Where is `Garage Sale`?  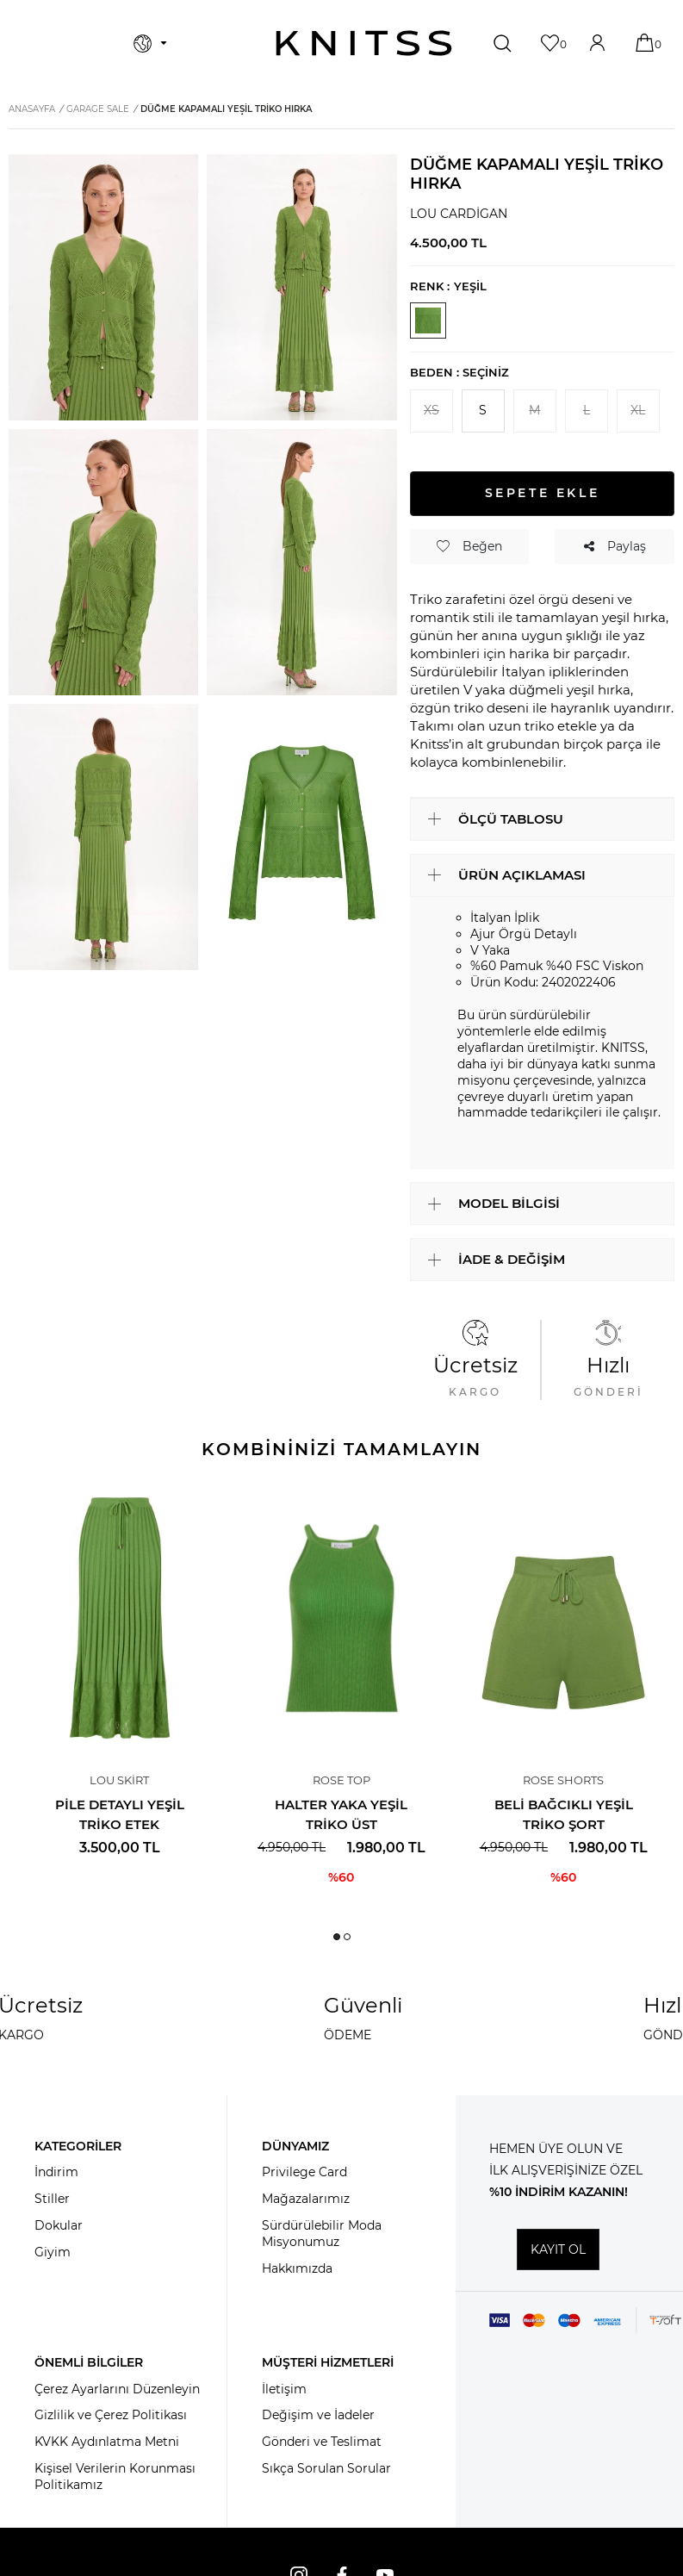 Garage Sale is located at coordinates (97, 109).